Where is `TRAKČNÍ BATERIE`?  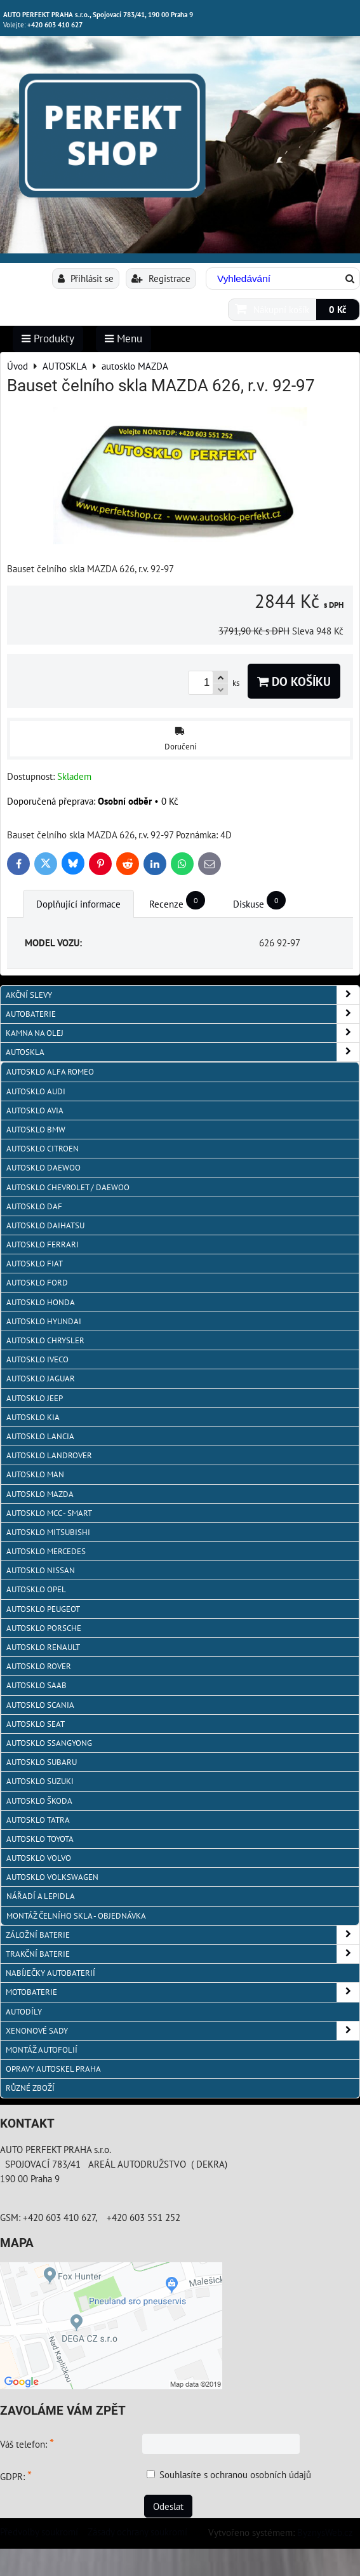
TRAKČNÍ BATERIE is located at coordinates (182, 1954).